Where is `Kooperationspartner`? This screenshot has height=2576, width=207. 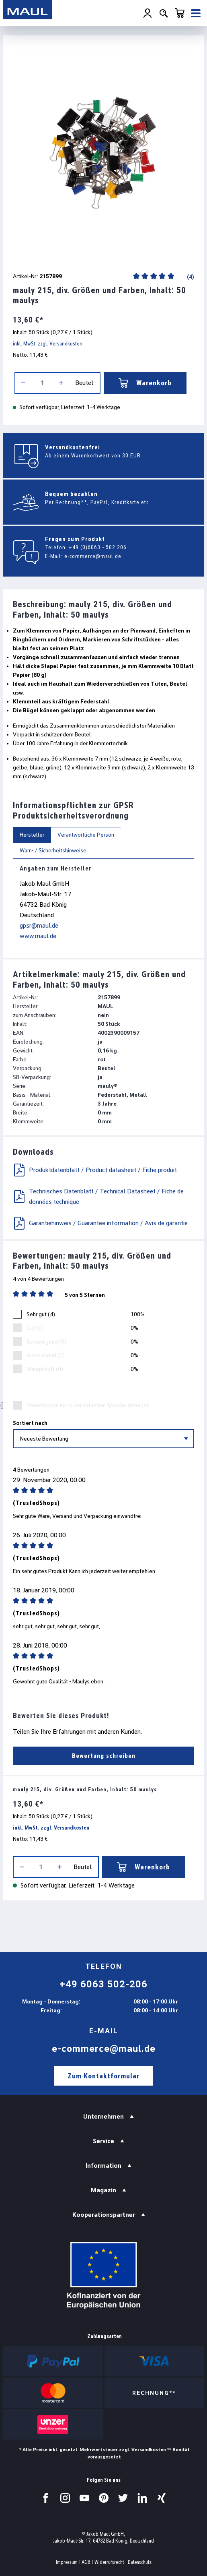 Kooperationspartner is located at coordinates (103, 2214).